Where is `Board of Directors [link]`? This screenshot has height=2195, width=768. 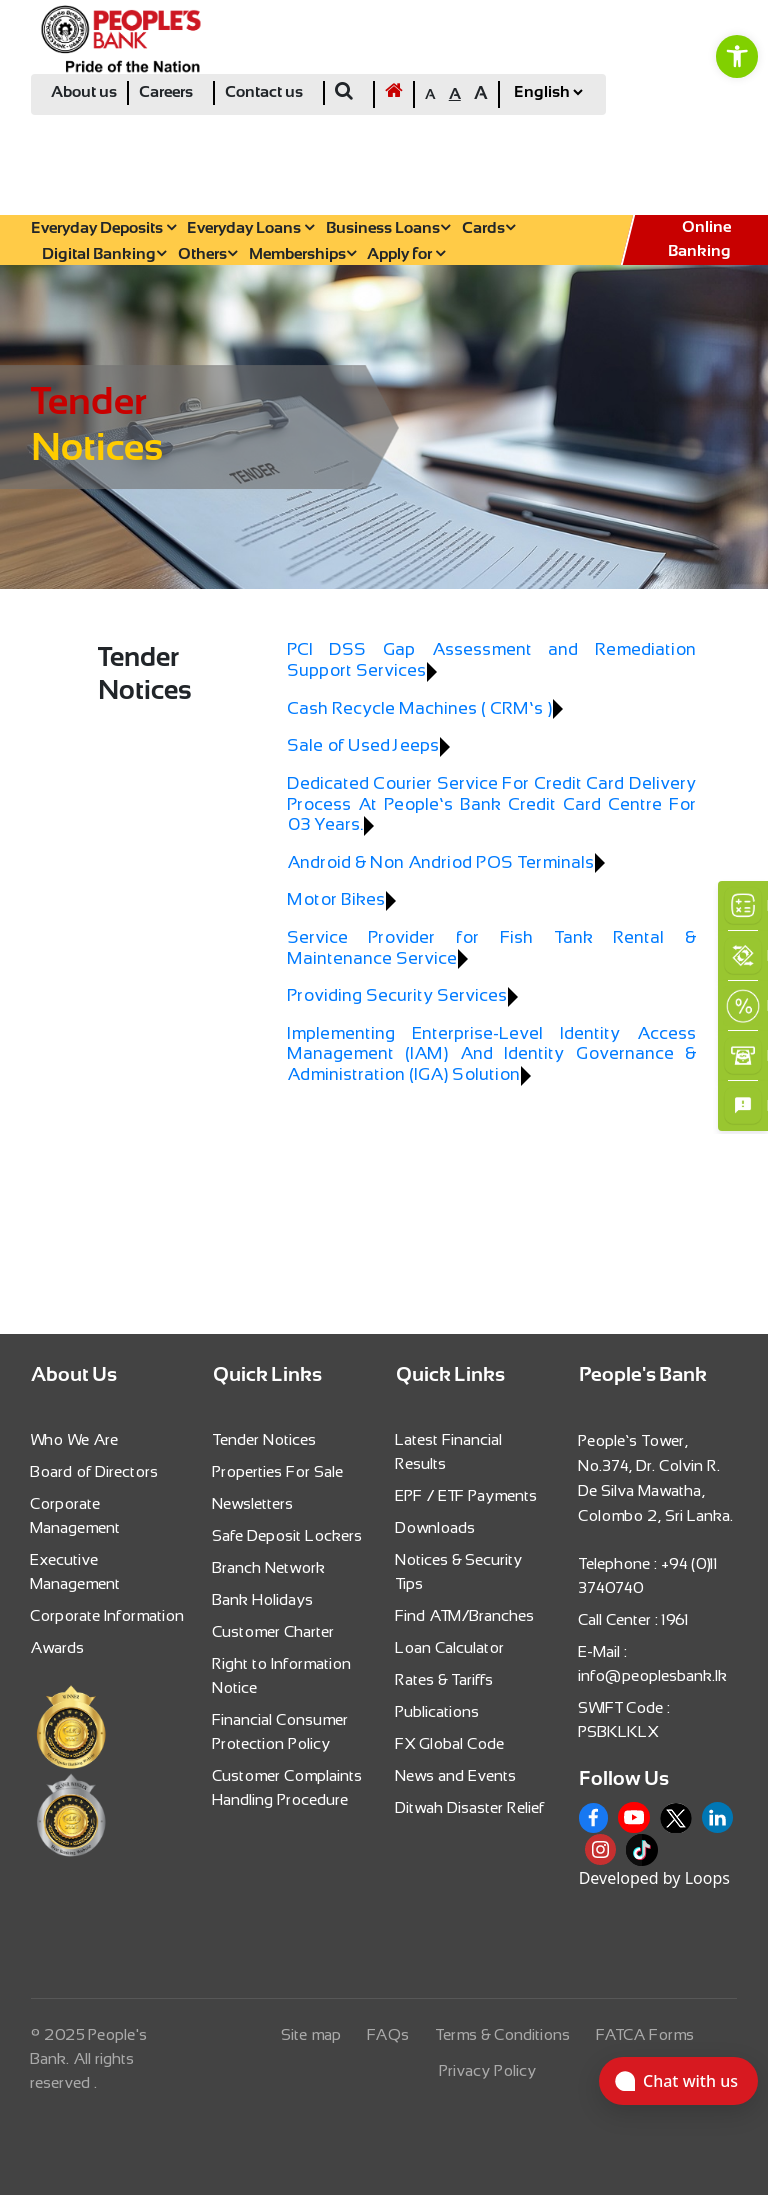 Board of Directors [link] is located at coordinates (95, 1471).